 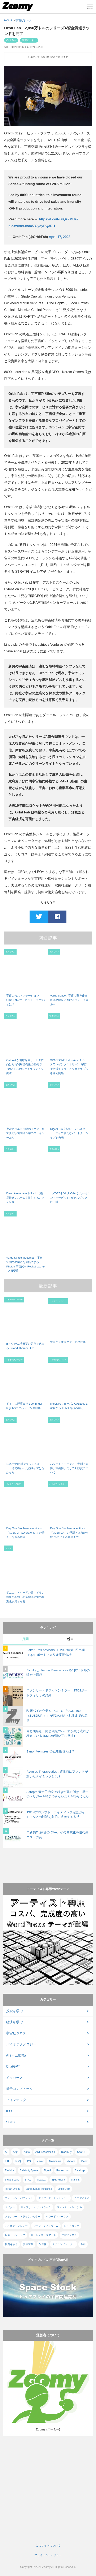 I want to click on 米国株, so click(x=43, y=2244).